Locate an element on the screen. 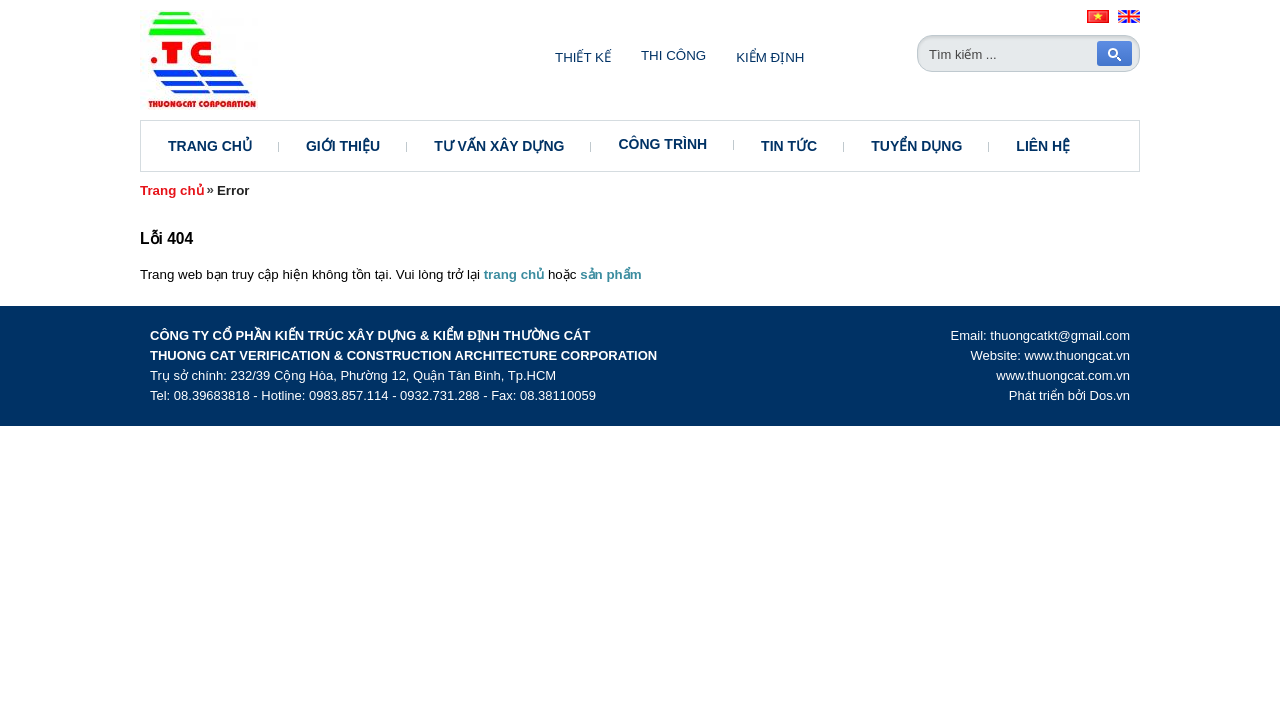 Image resolution: width=1280 pixels, height=720 pixels. Giới thiệu is located at coordinates (343, 146).